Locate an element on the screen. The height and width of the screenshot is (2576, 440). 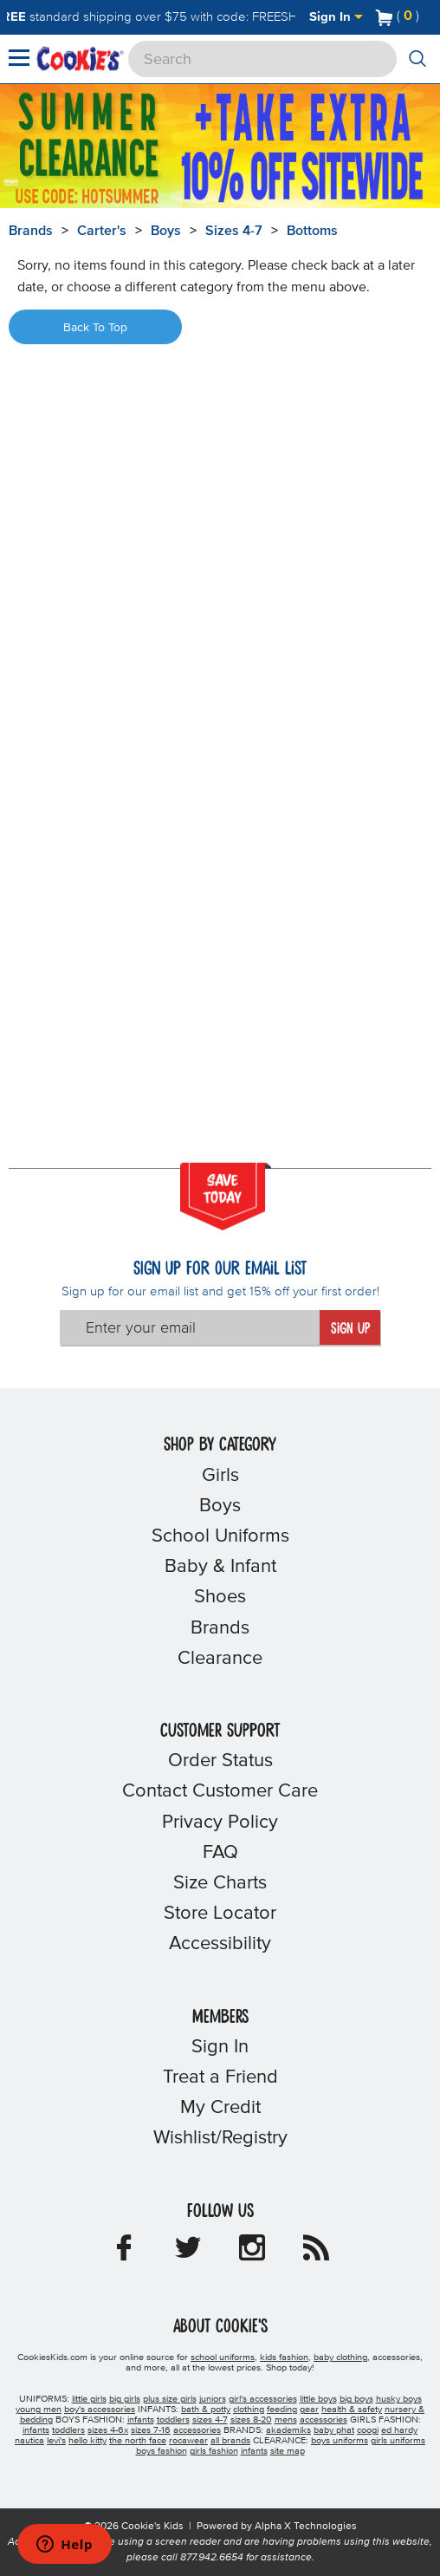
Treat a Friend is located at coordinates (220, 2077).